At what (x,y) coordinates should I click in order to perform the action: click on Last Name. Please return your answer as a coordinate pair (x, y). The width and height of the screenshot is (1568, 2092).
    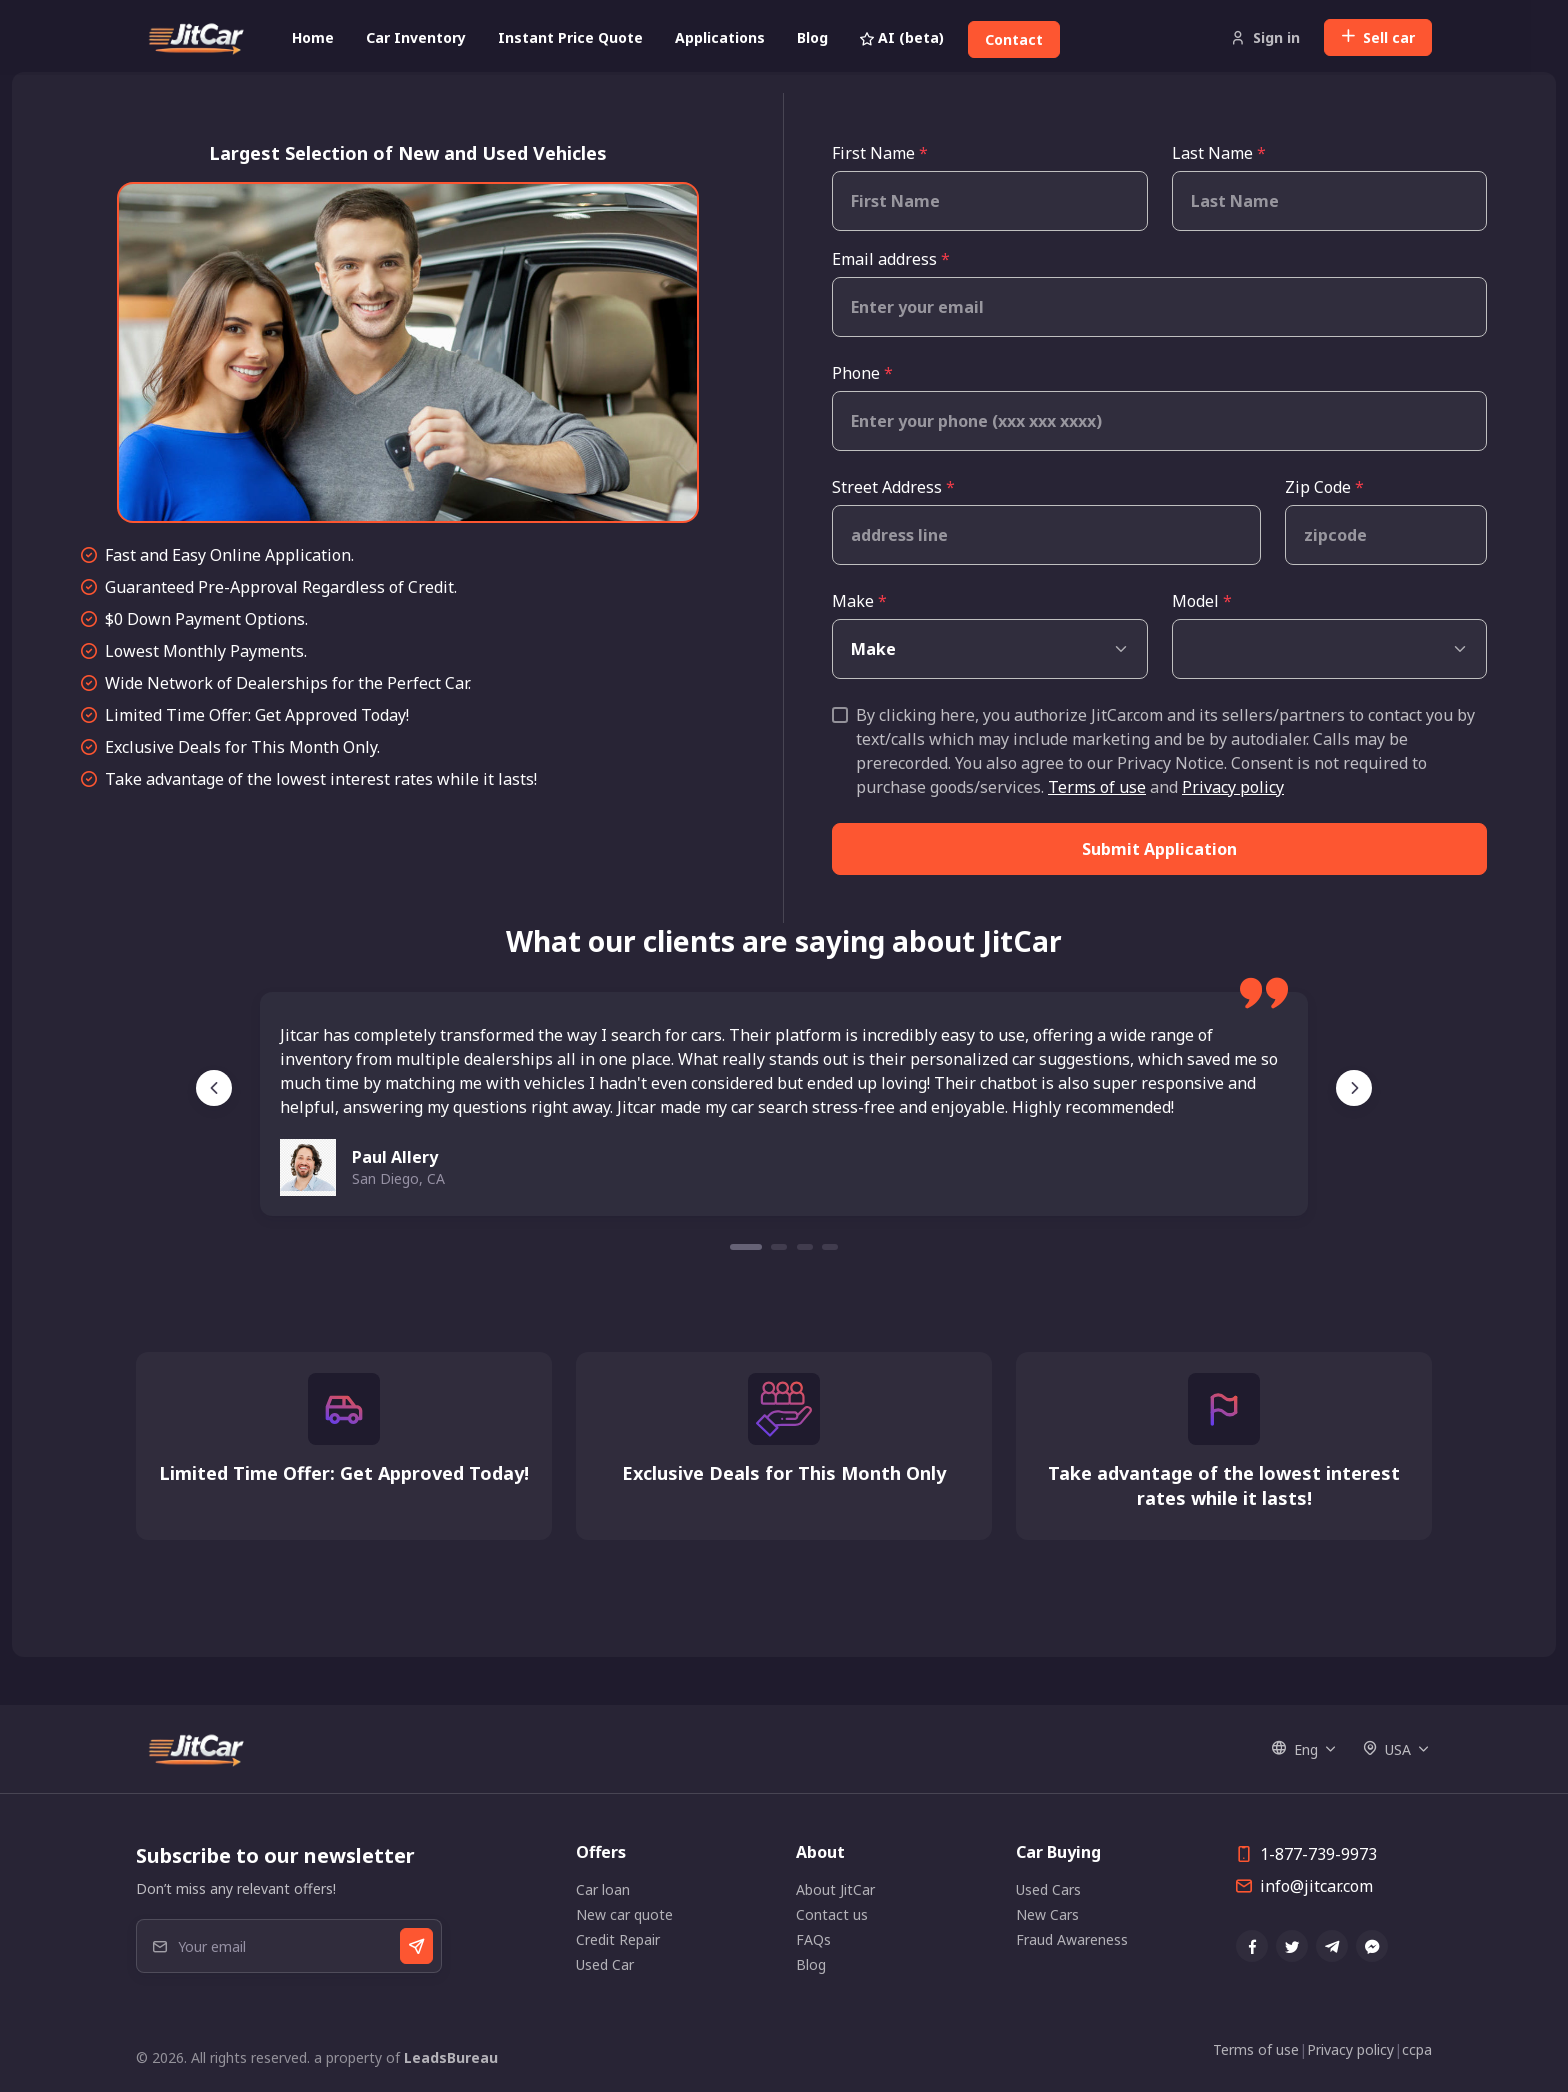
    Looking at the image, I should click on (1219, 153).